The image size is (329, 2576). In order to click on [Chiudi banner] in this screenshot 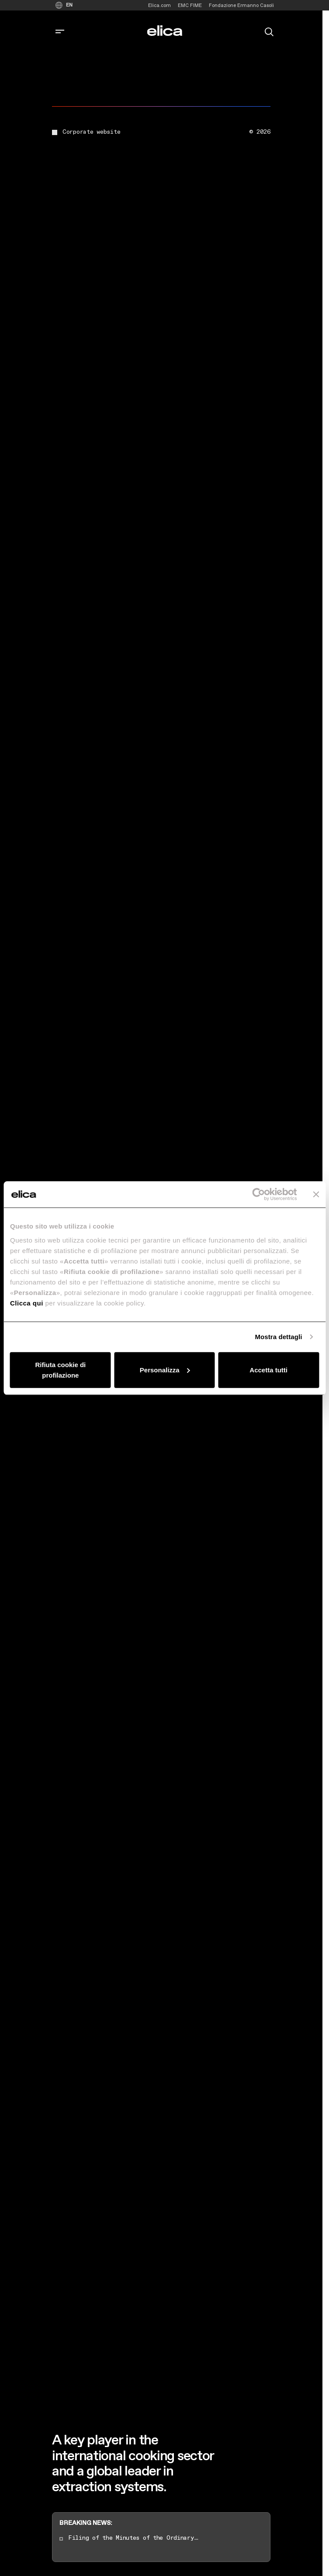, I will do `click(316, 1194)`.